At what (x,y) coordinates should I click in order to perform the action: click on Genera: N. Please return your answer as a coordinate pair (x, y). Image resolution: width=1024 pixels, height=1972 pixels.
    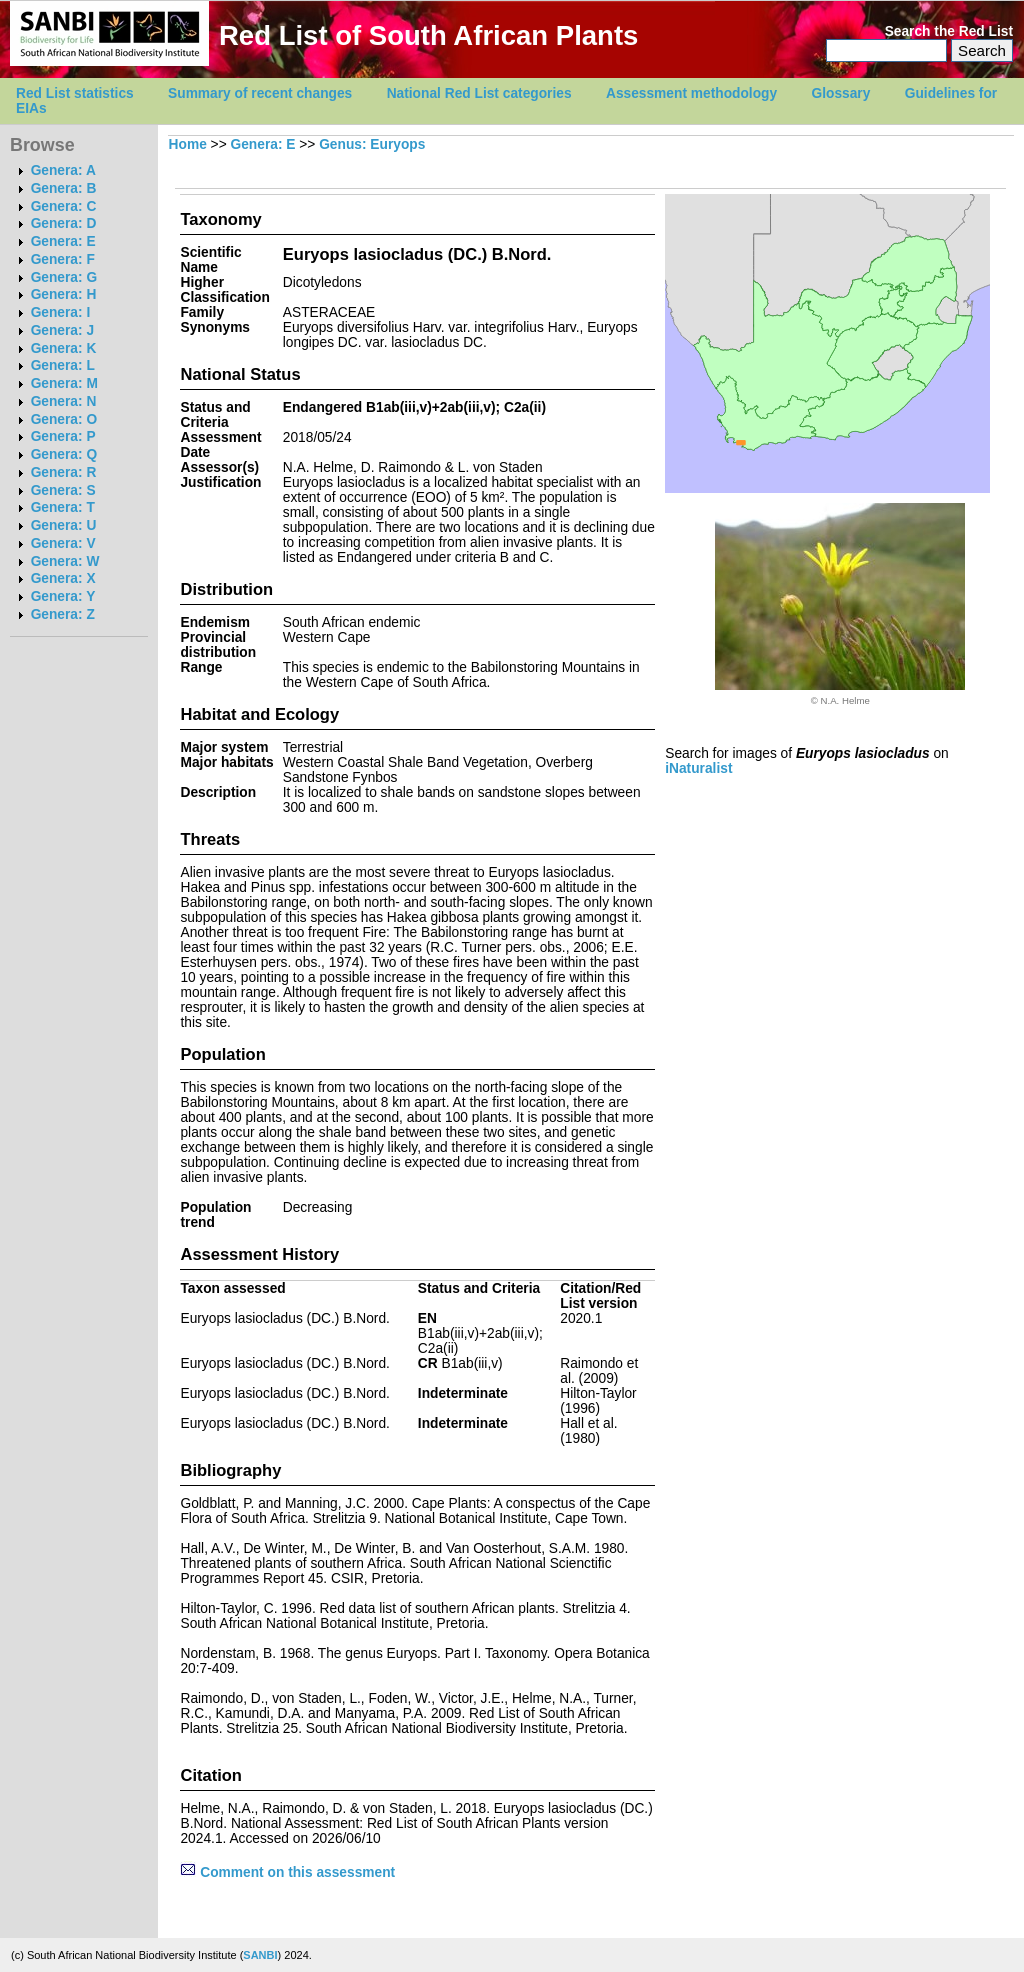
    Looking at the image, I should click on (64, 401).